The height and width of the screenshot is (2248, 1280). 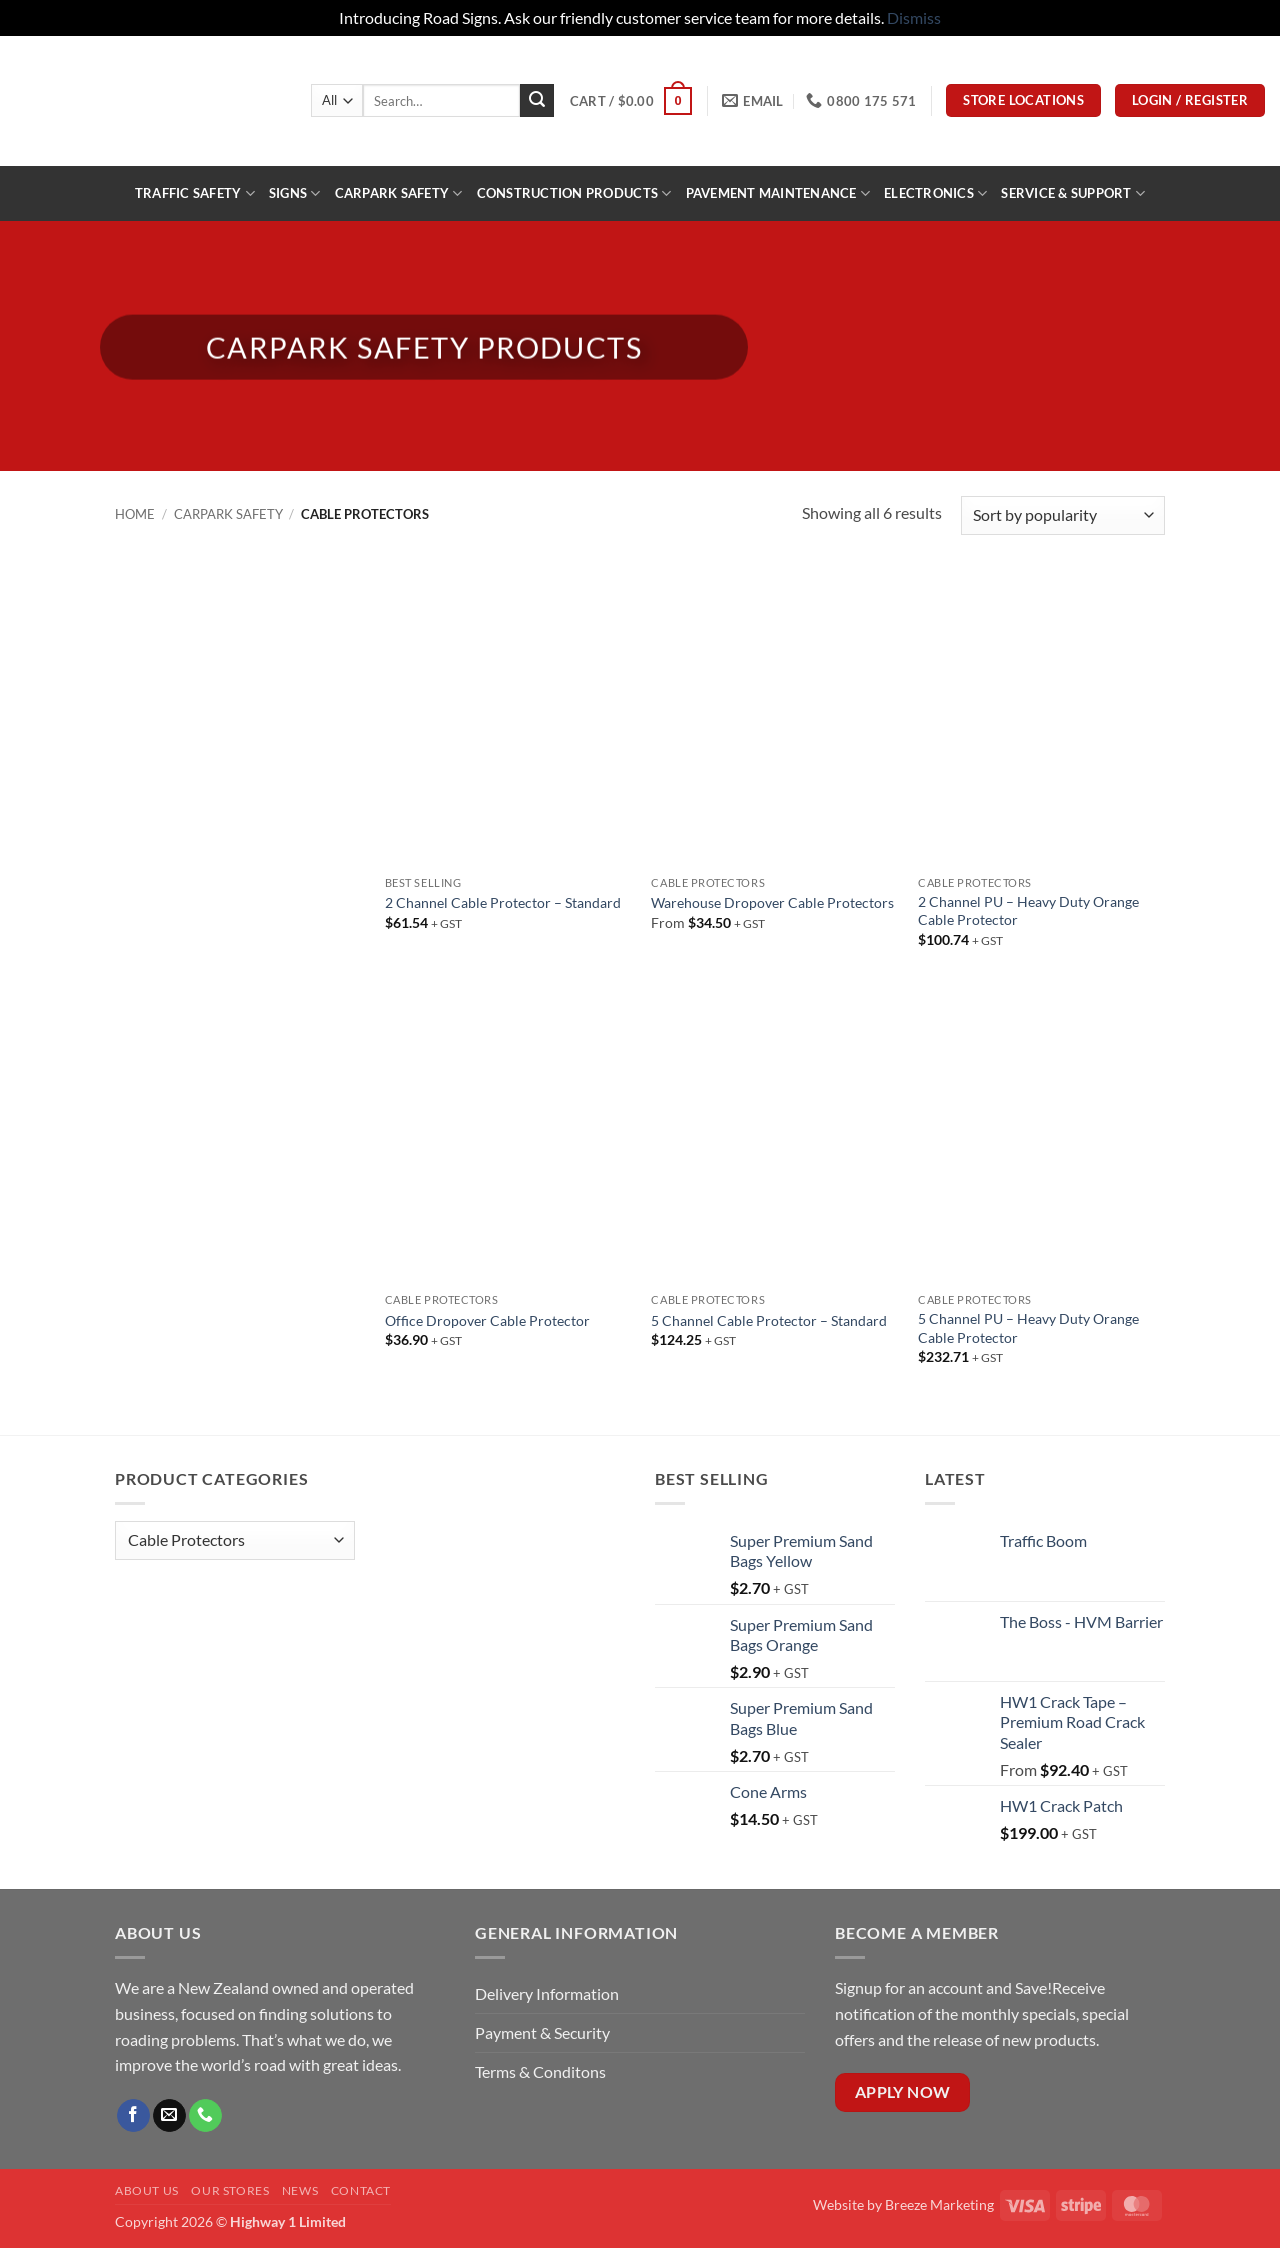 What do you see at coordinates (133, 2116) in the screenshot?
I see `[Follow on Facebook]` at bounding box center [133, 2116].